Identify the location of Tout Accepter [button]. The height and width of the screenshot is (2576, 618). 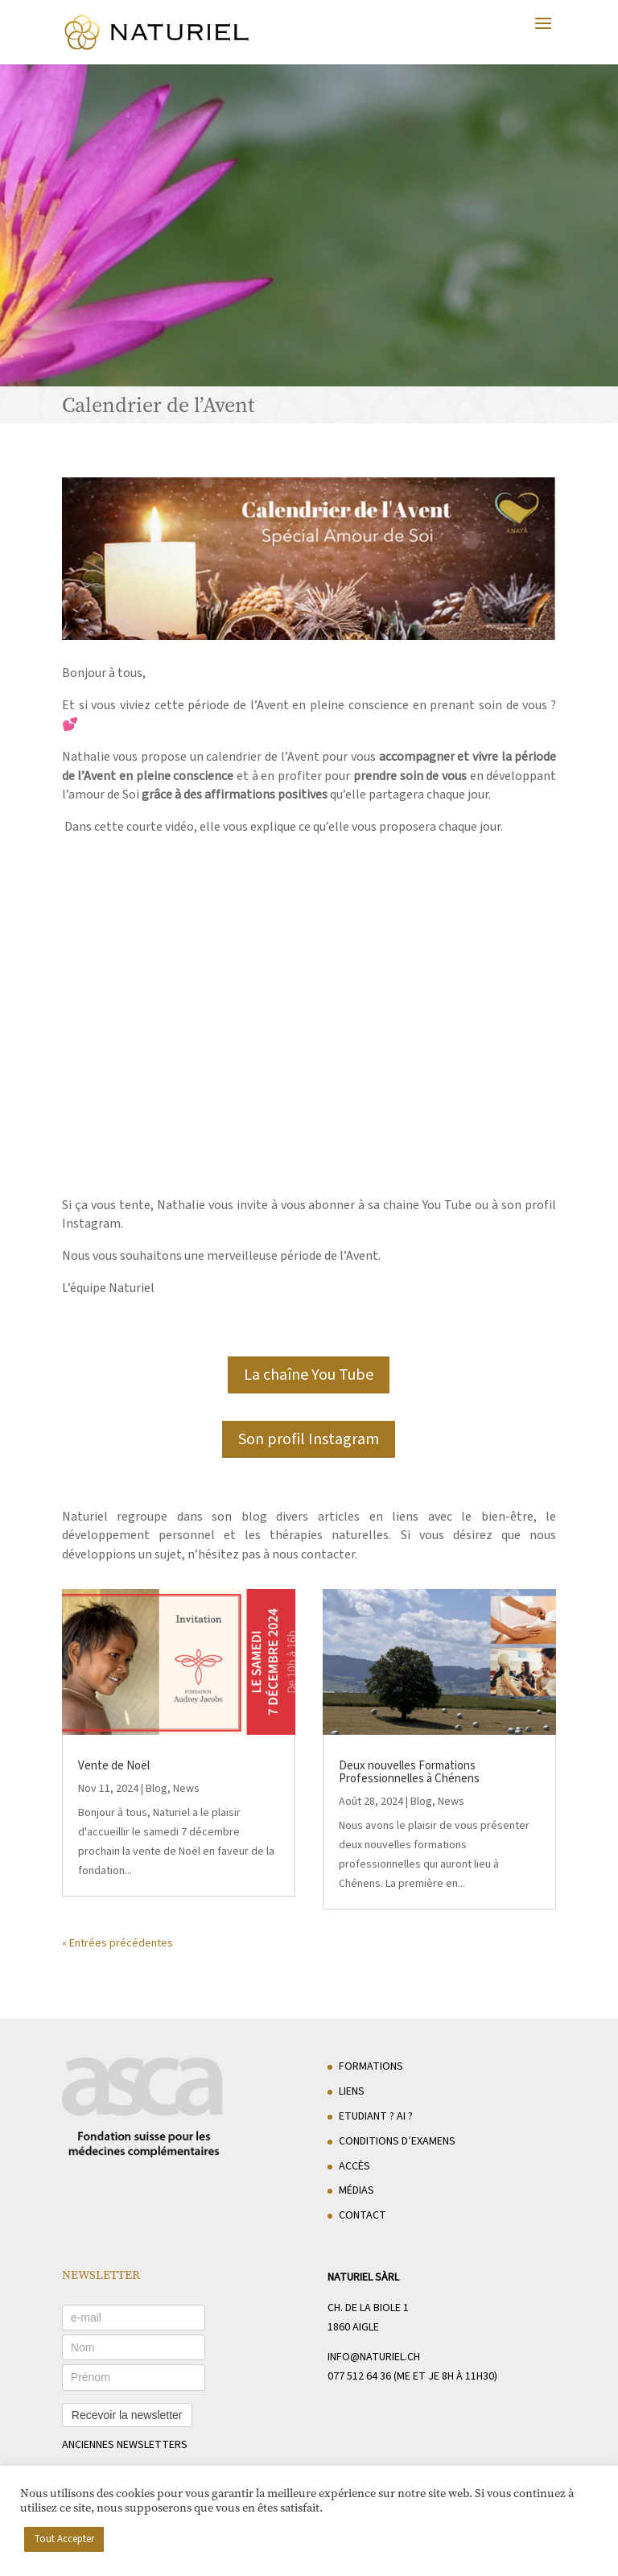
(64, 2539).